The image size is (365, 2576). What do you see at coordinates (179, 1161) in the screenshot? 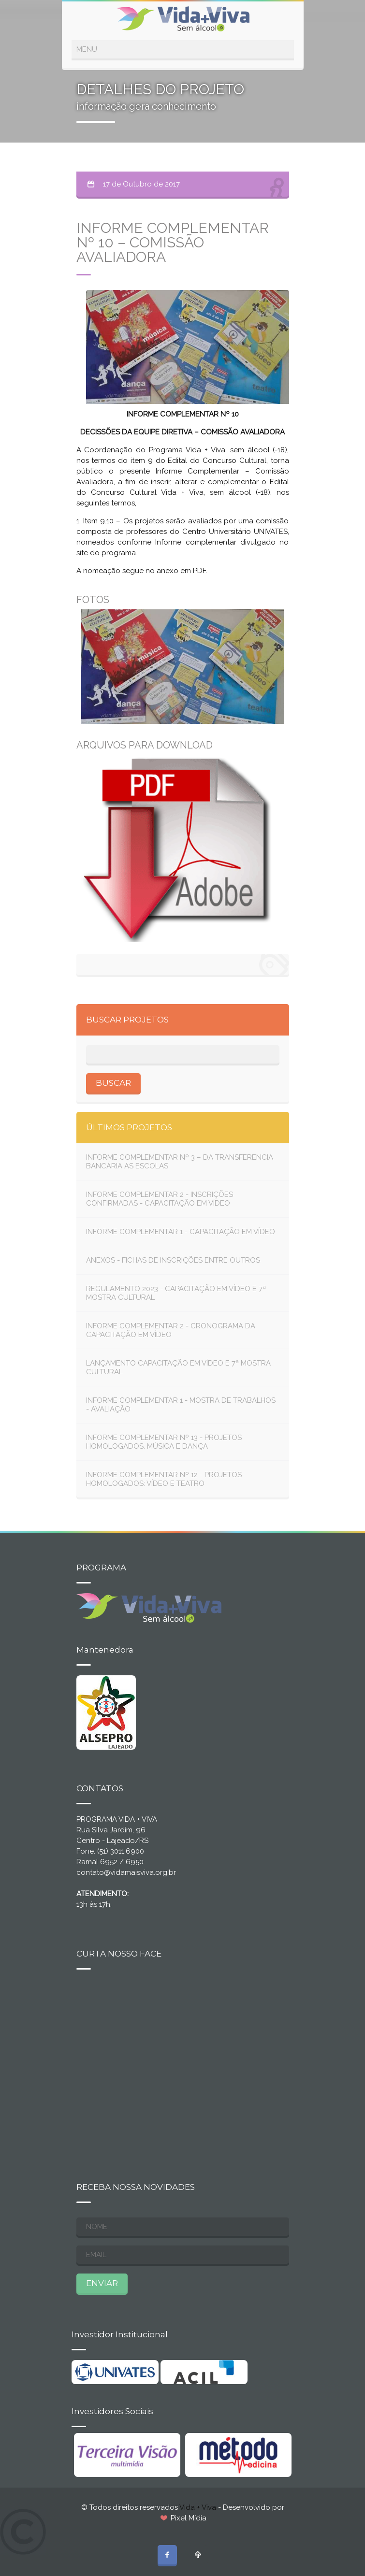
I see `INFORME COMPLEMENTAR Nº 3 – DA TRANSFERENCIA BANCÁRIA AS ESCOLAS` at bounding box center [179, 1161].